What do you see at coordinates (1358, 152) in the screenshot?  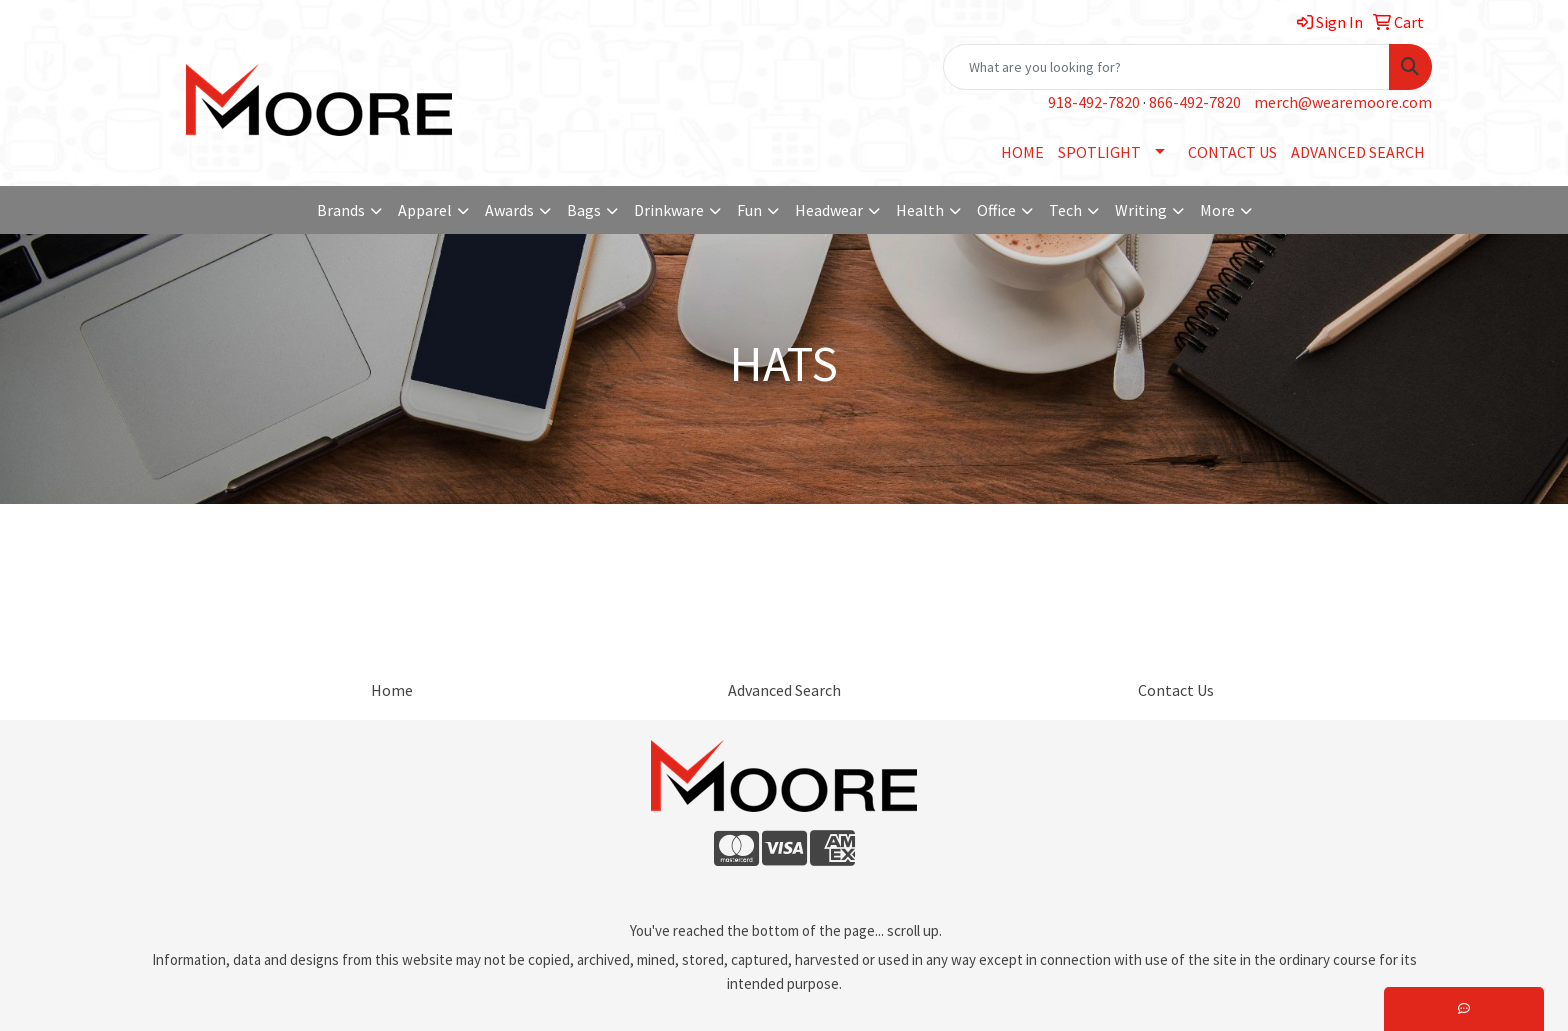 I see `ADVANCED SEARCH` at bounding box center [1358, 152].